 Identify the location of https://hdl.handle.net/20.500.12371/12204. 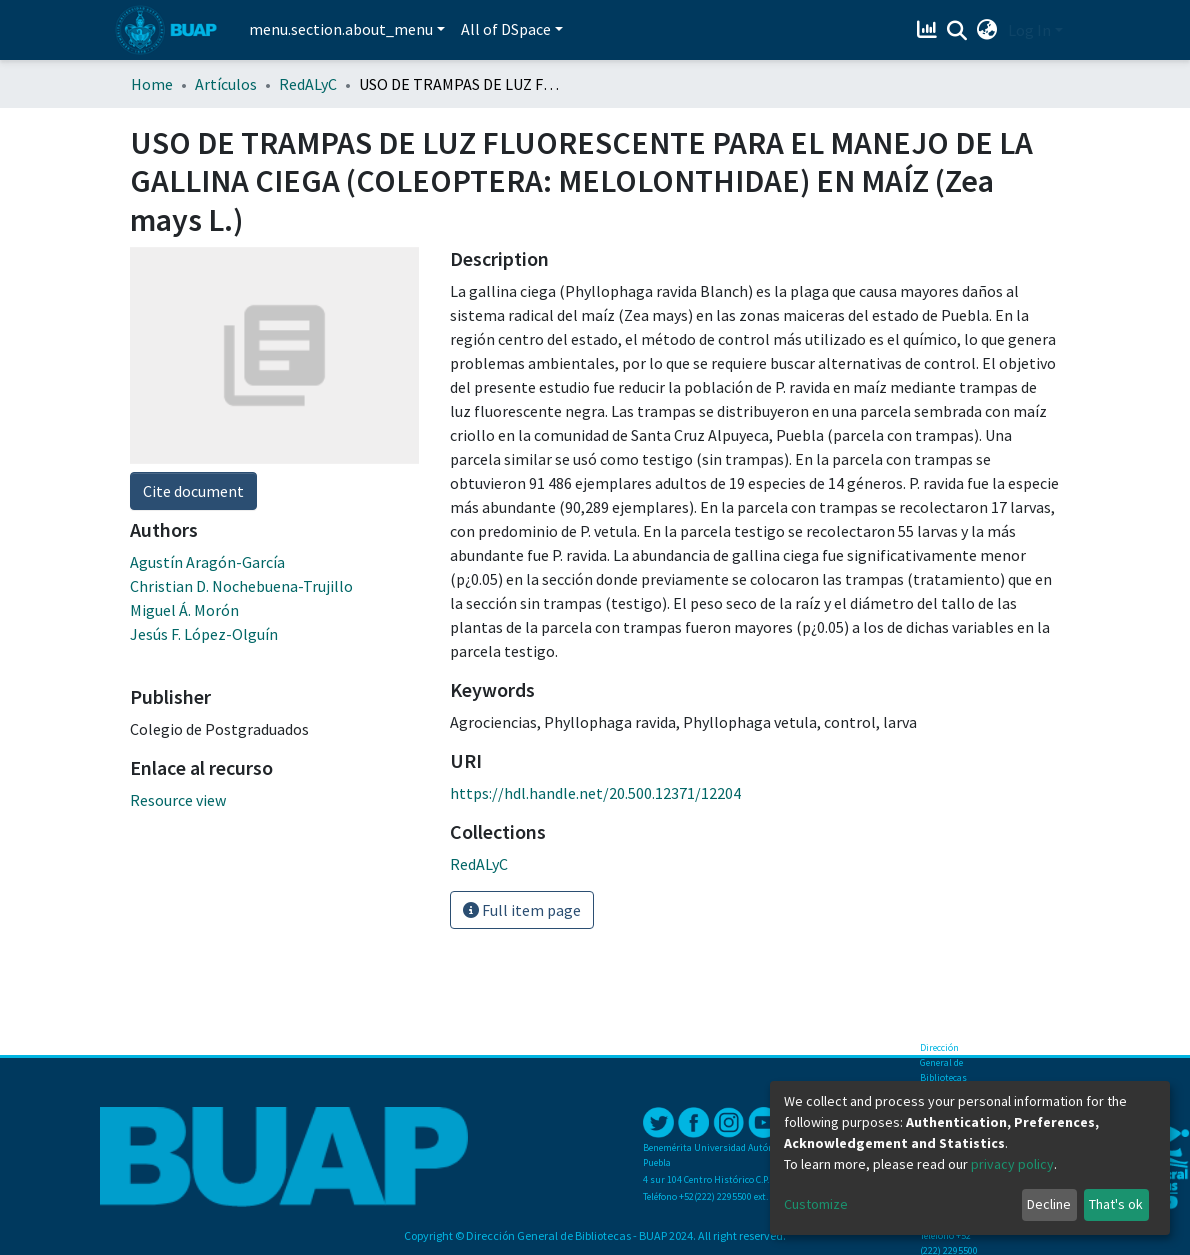
(595, 793).